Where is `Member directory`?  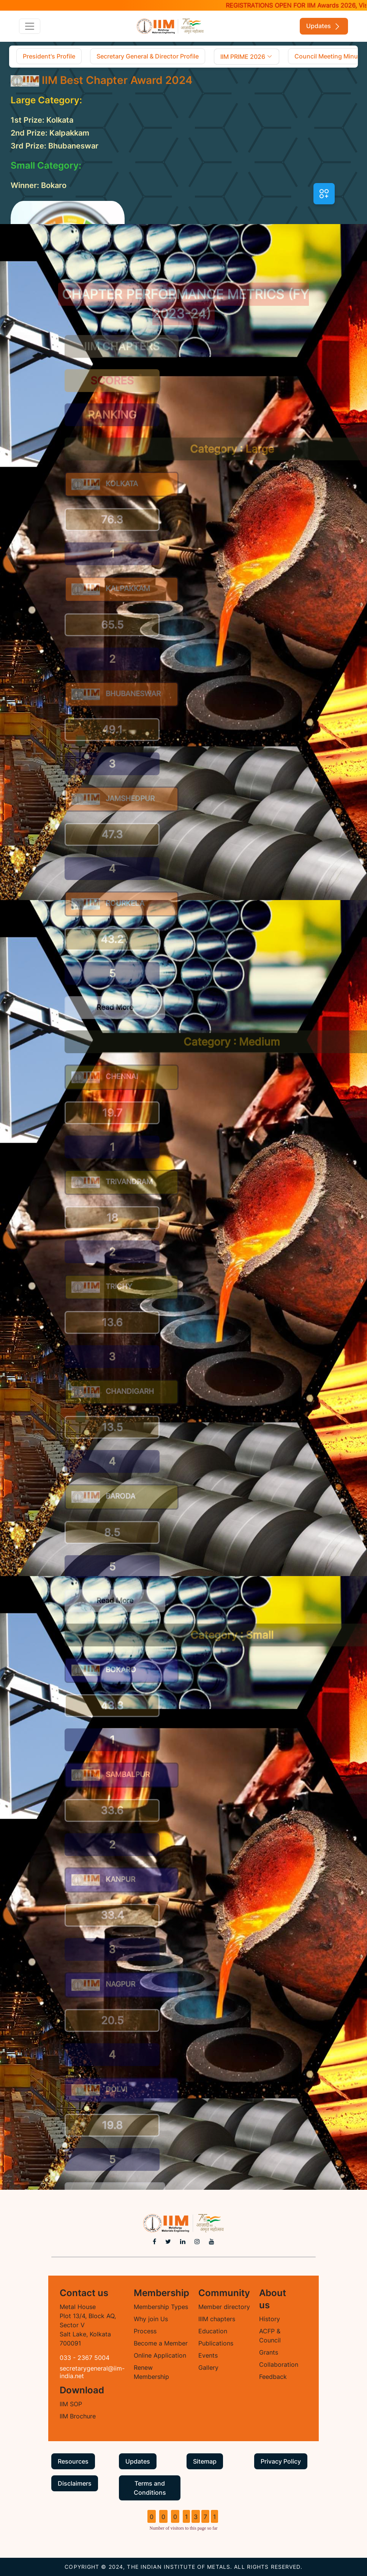
Member directory is located at coordinates (224, 2307).